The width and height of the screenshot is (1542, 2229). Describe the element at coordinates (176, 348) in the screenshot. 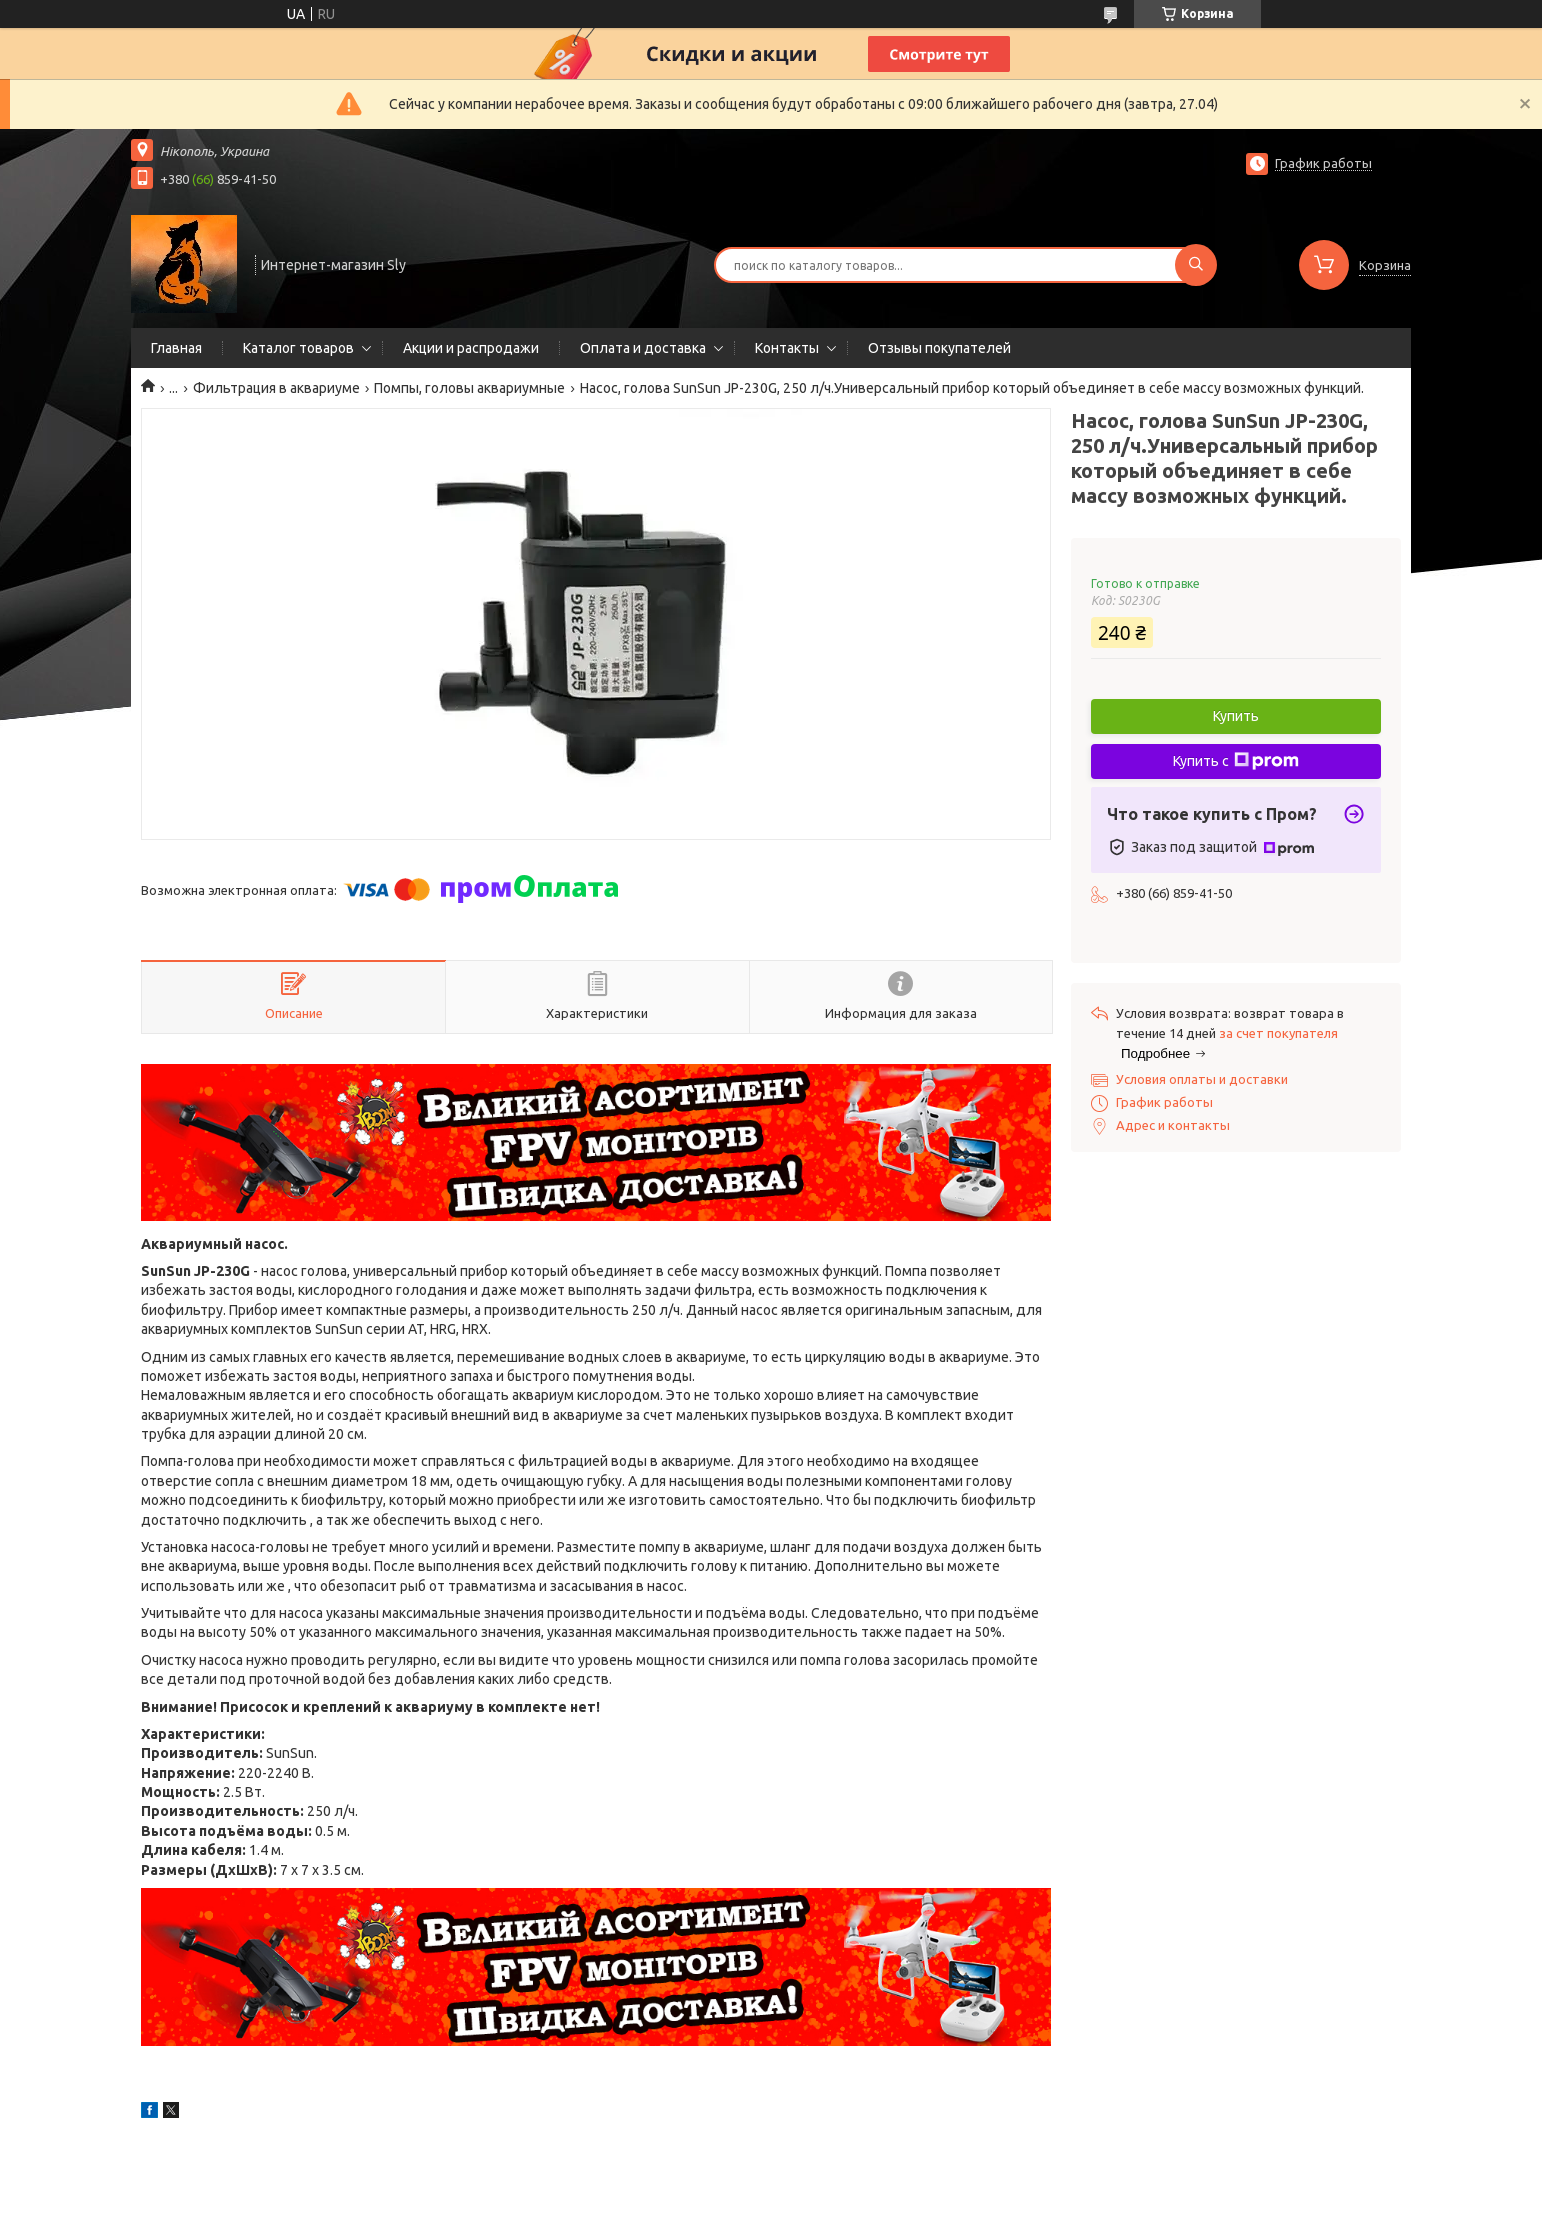

I see `Главная` at that location.